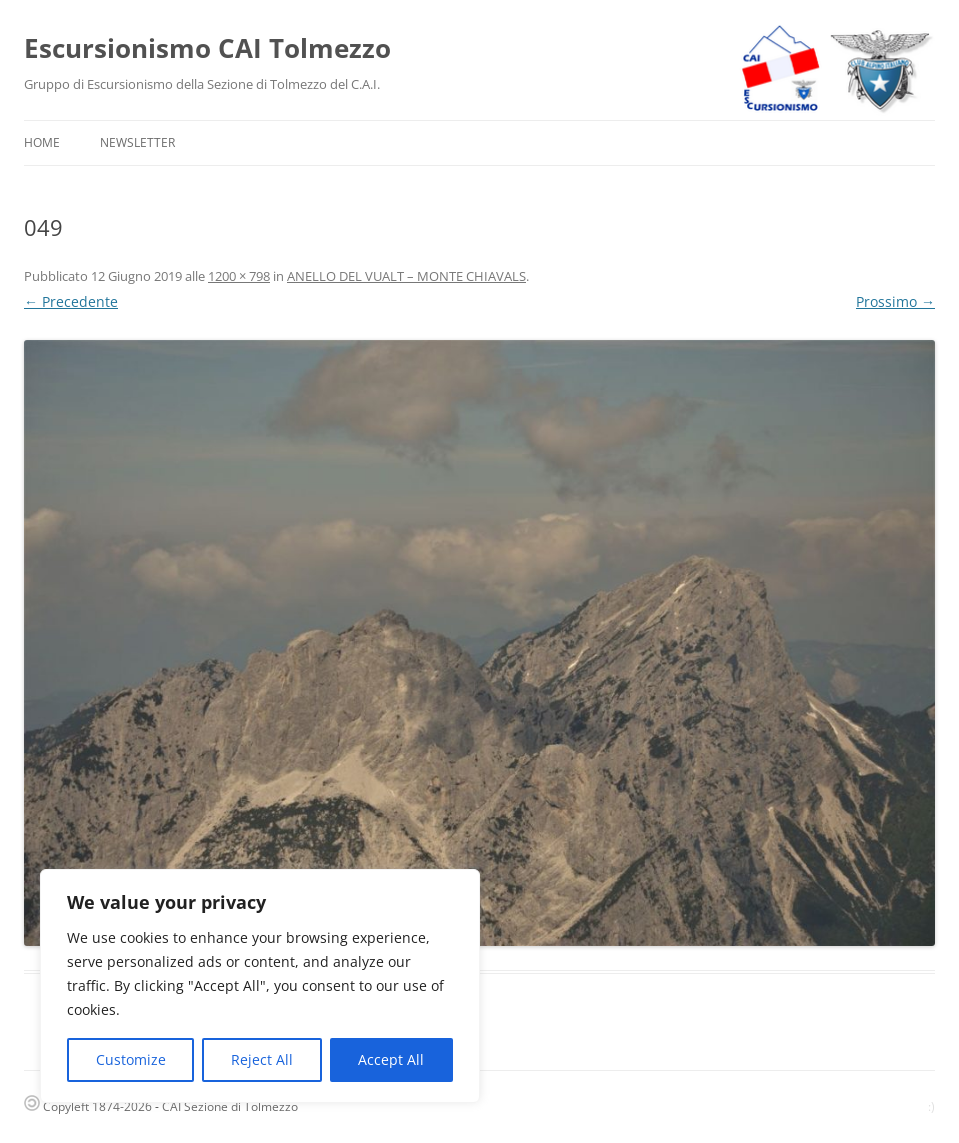 The height and width of the screenshot is (1143, 959). Describe the element at coordinates (42, 142) in the screenshot. I see `Home` at that location.